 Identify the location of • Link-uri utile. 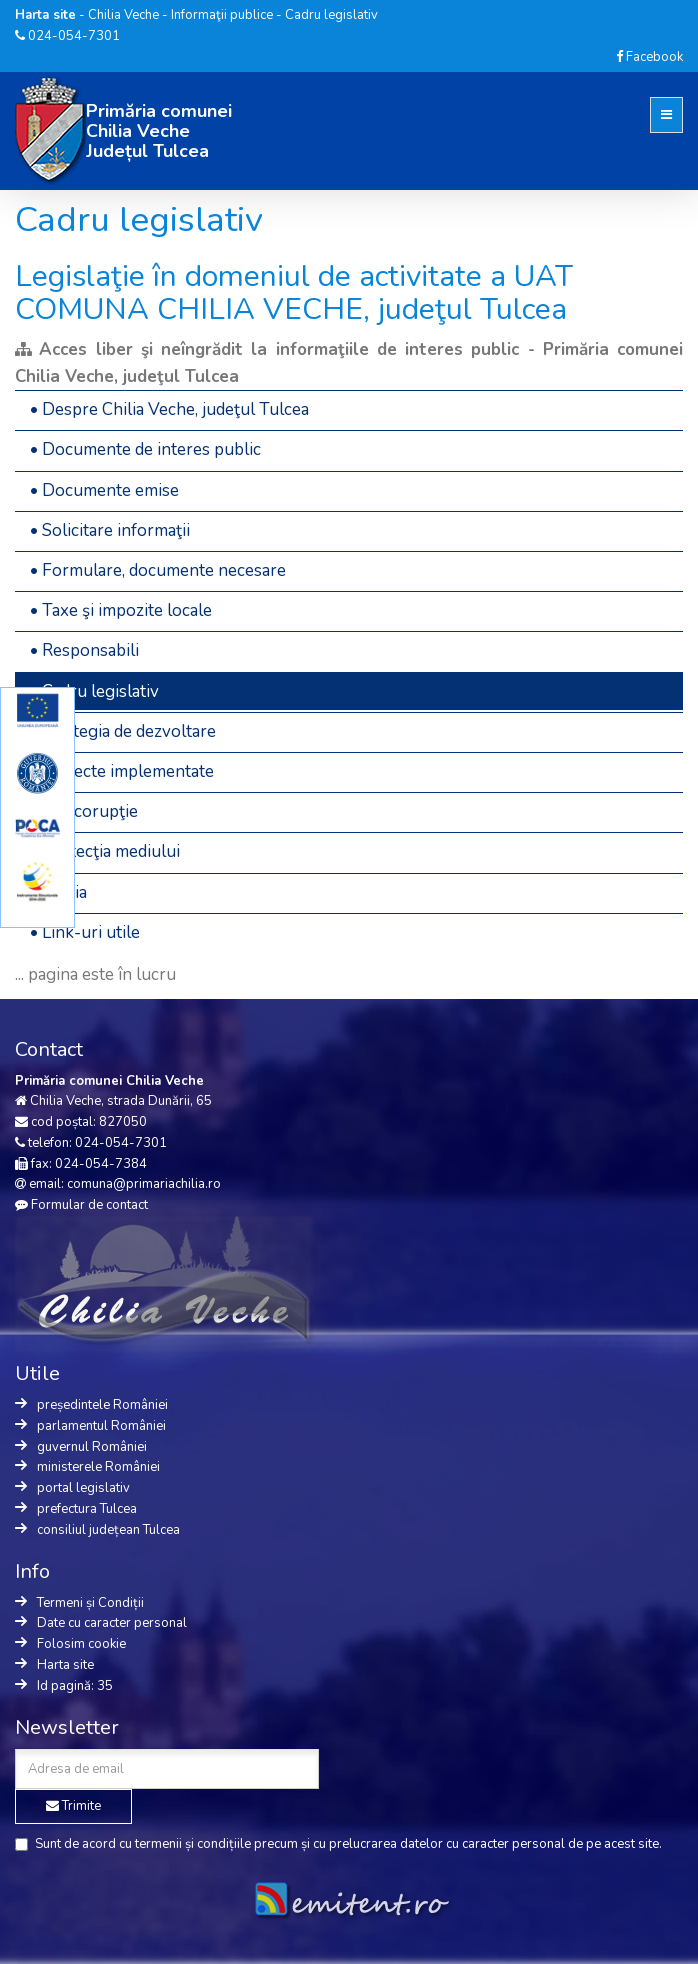
(85, 932).